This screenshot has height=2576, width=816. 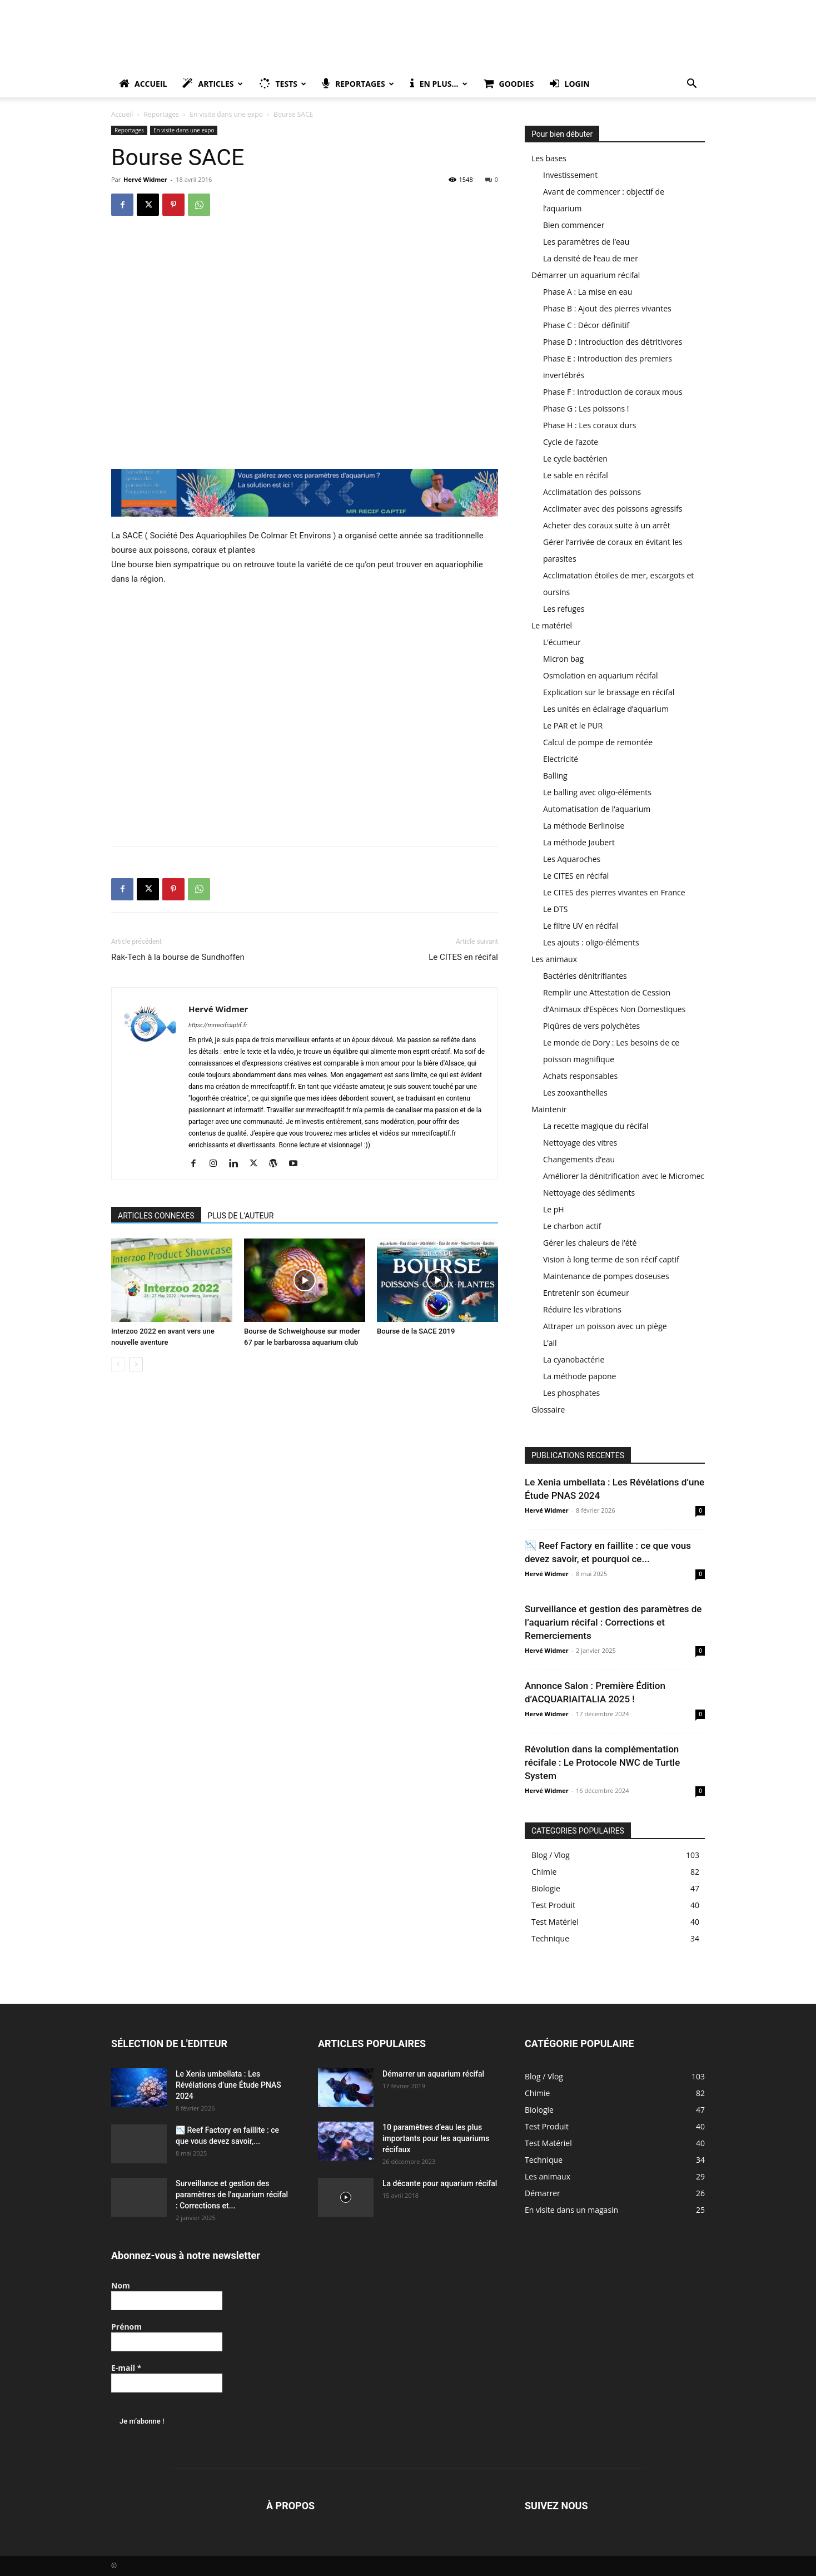 What do you see at coordinates (463, 957) in the screenshot?
I see `Le CITES en récifal` at bounding box center [463, 957].